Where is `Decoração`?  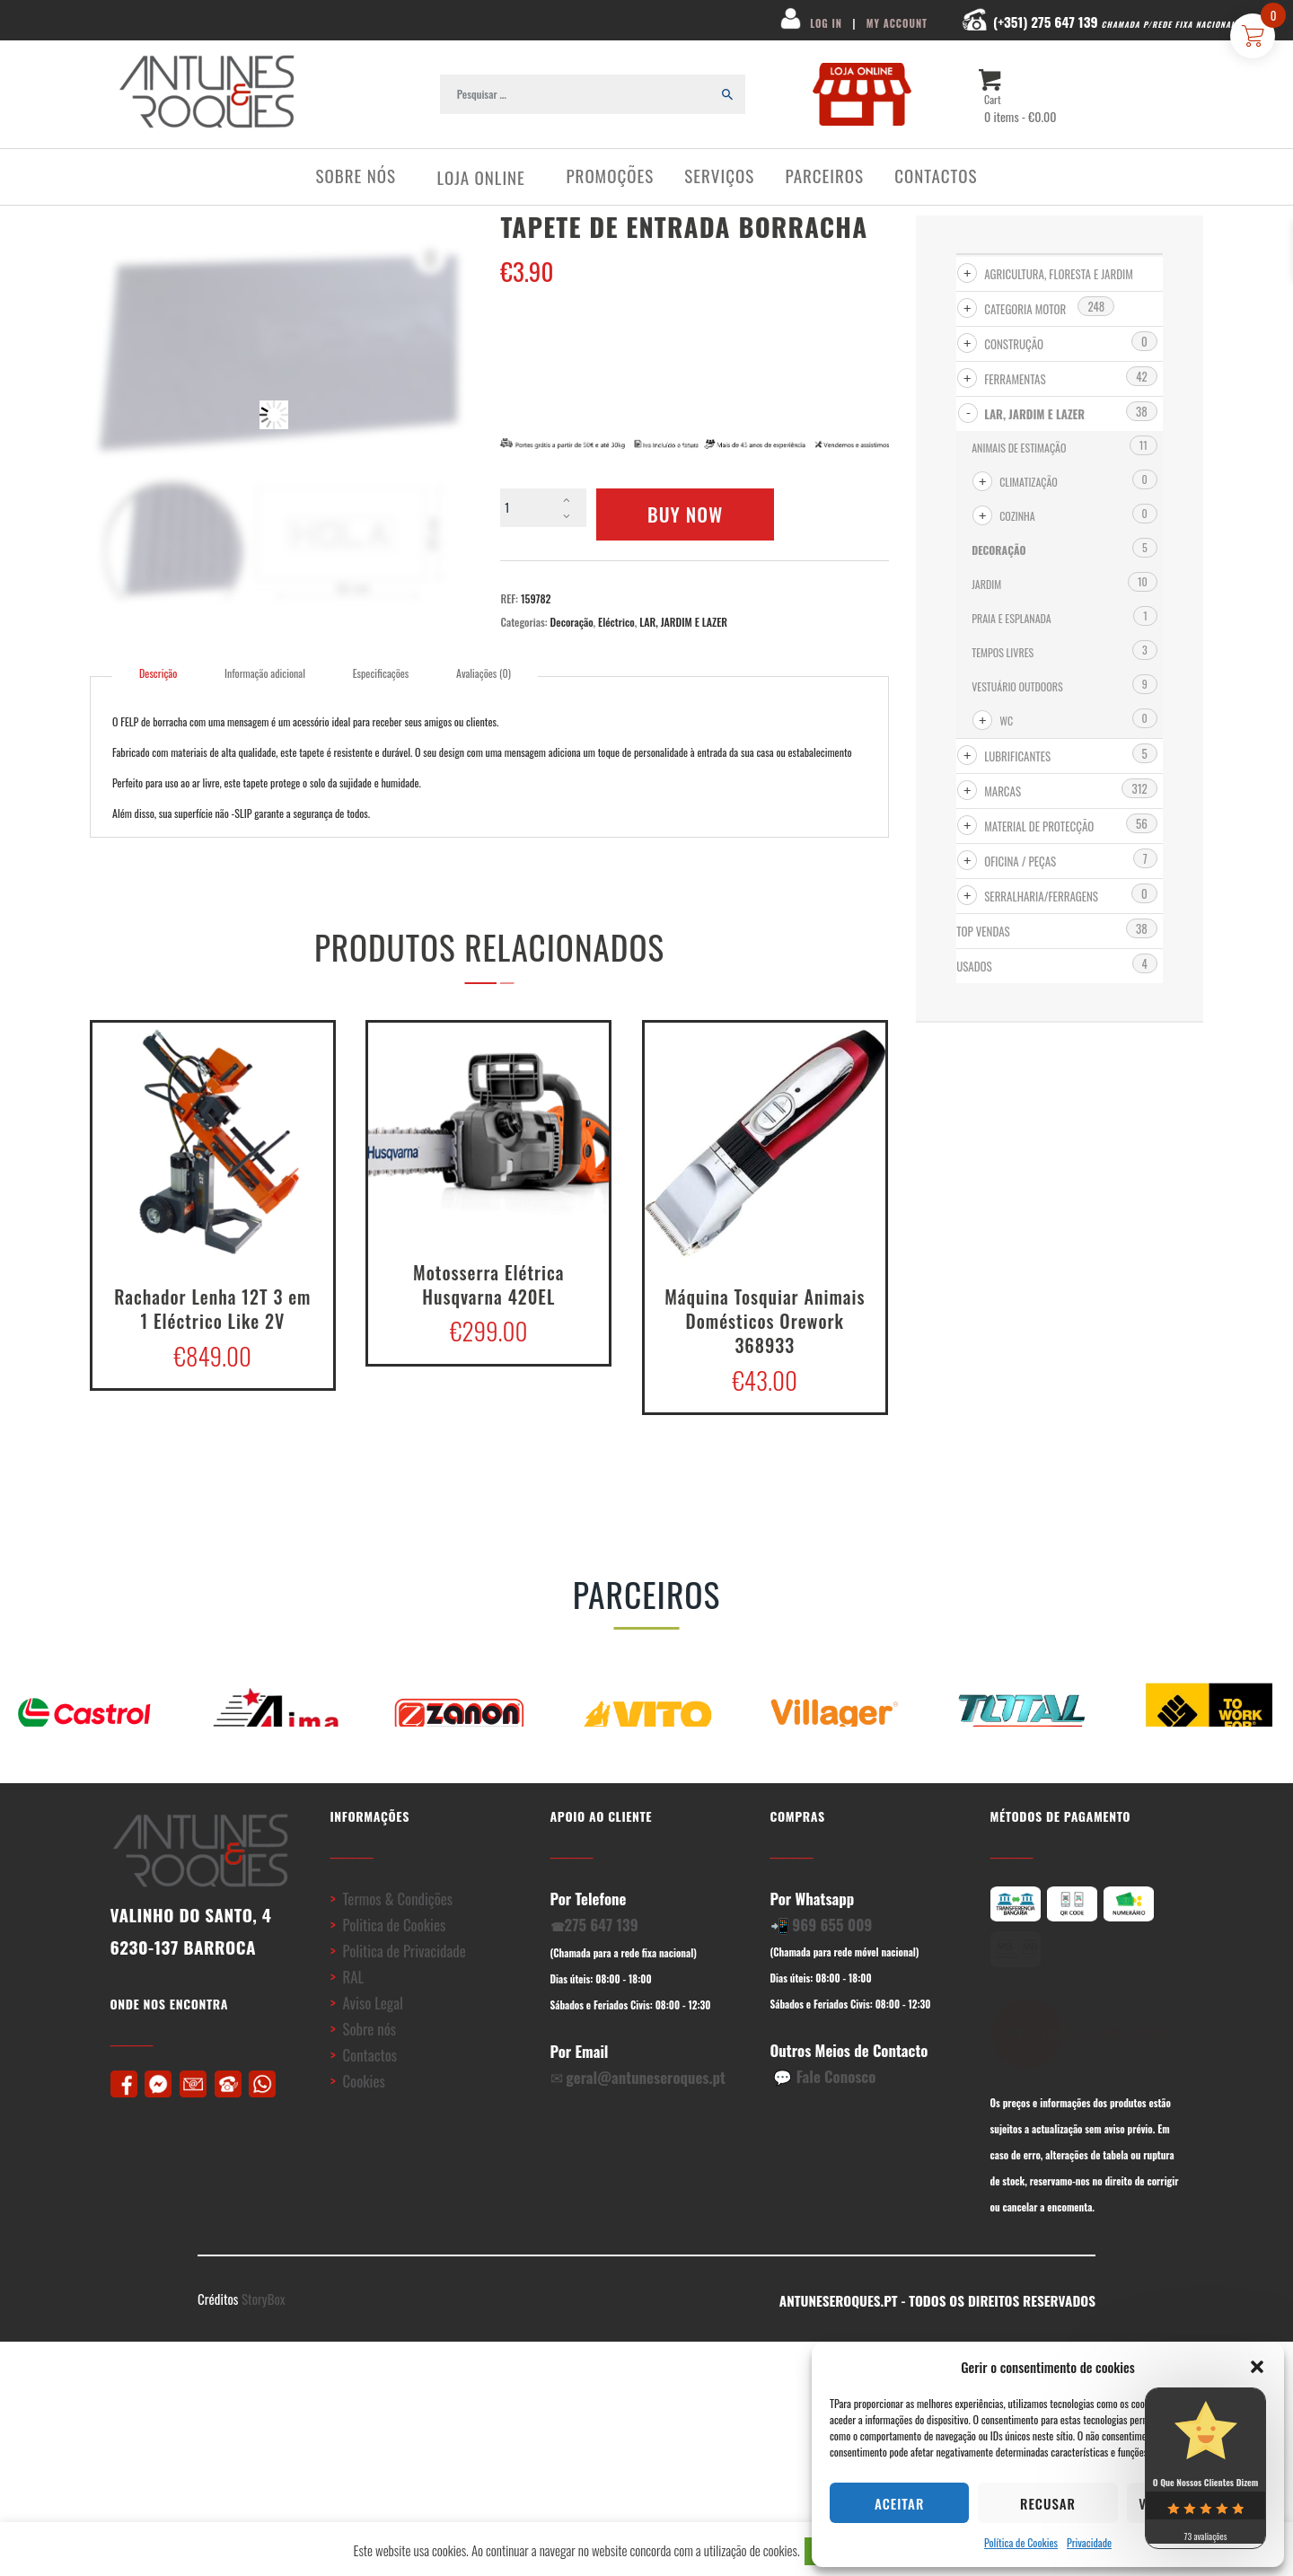
Decoração is located at coordinates (572, 621).